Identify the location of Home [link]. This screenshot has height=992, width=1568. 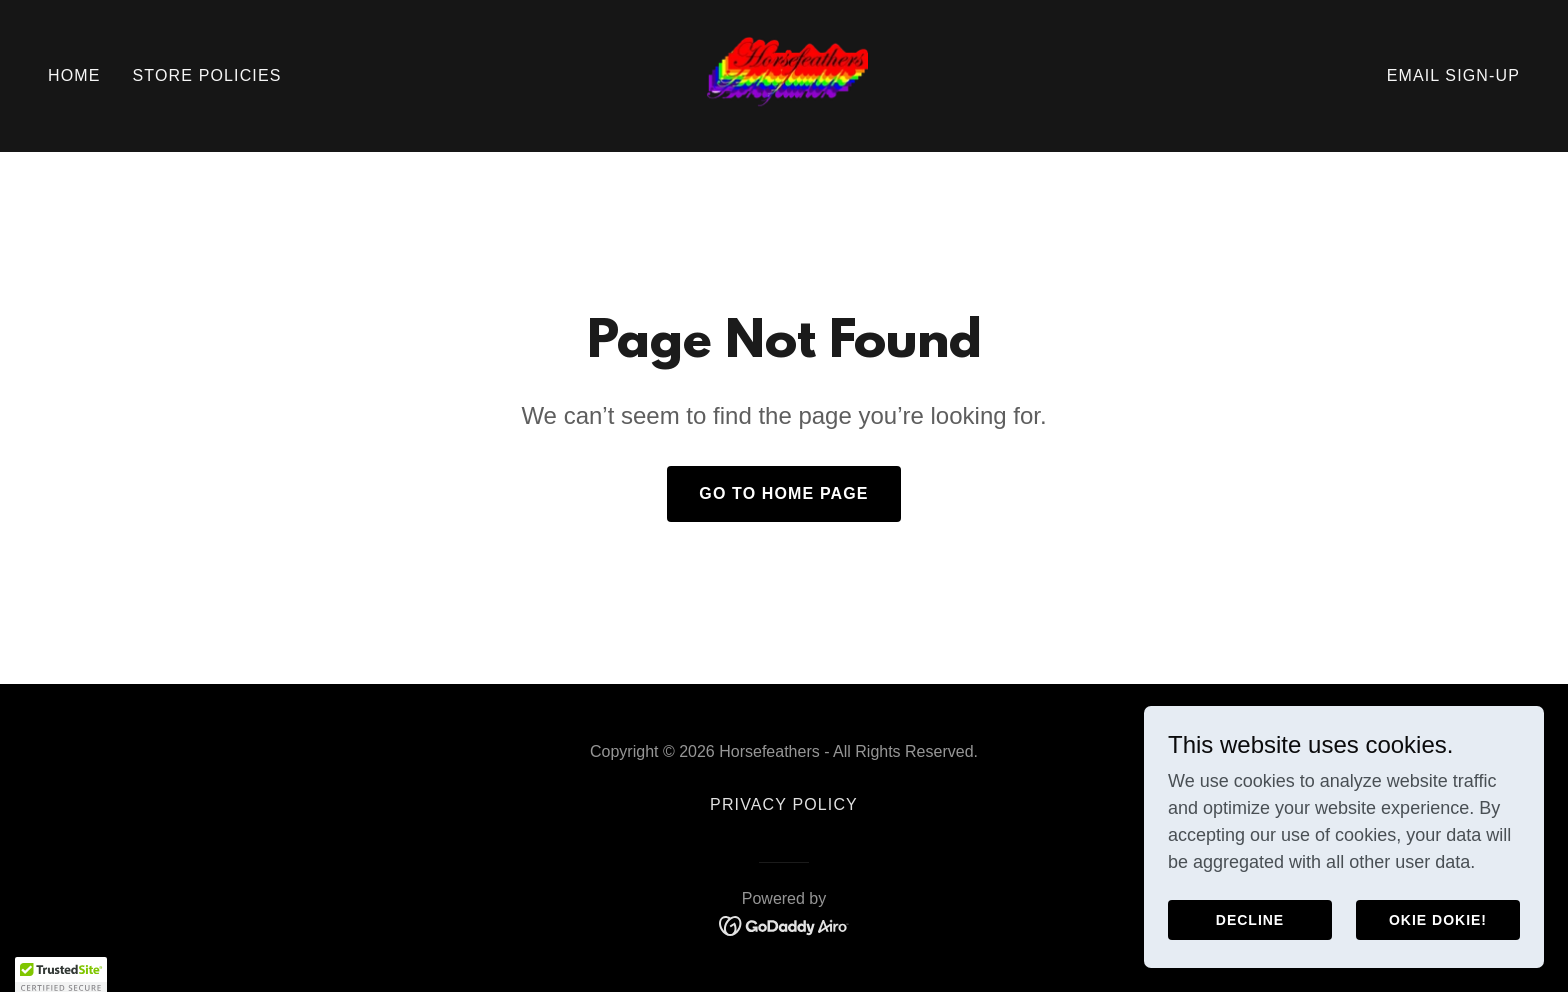
(74, 75).